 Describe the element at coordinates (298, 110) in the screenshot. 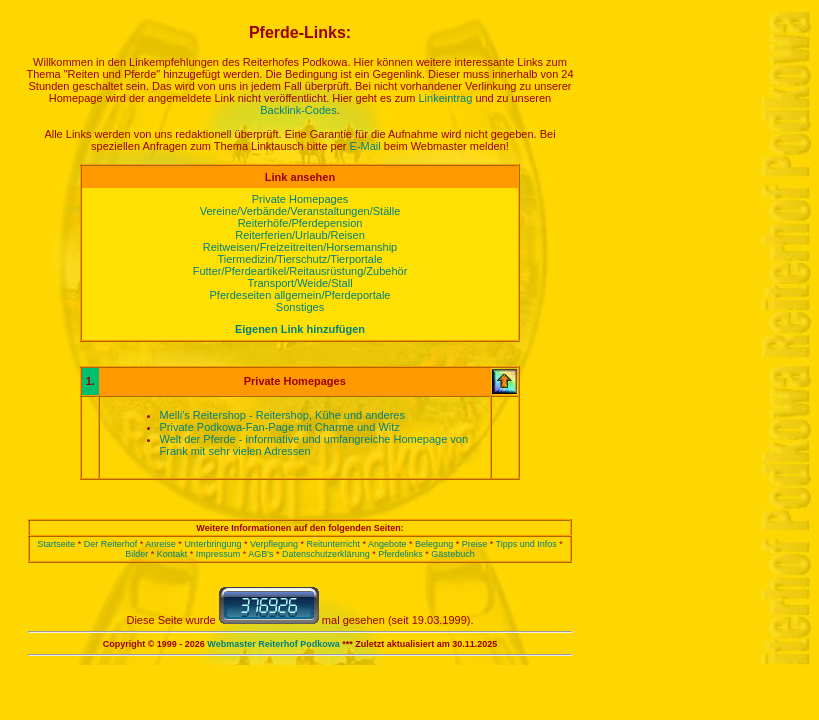

I see `Backlink-Codes` at that location.